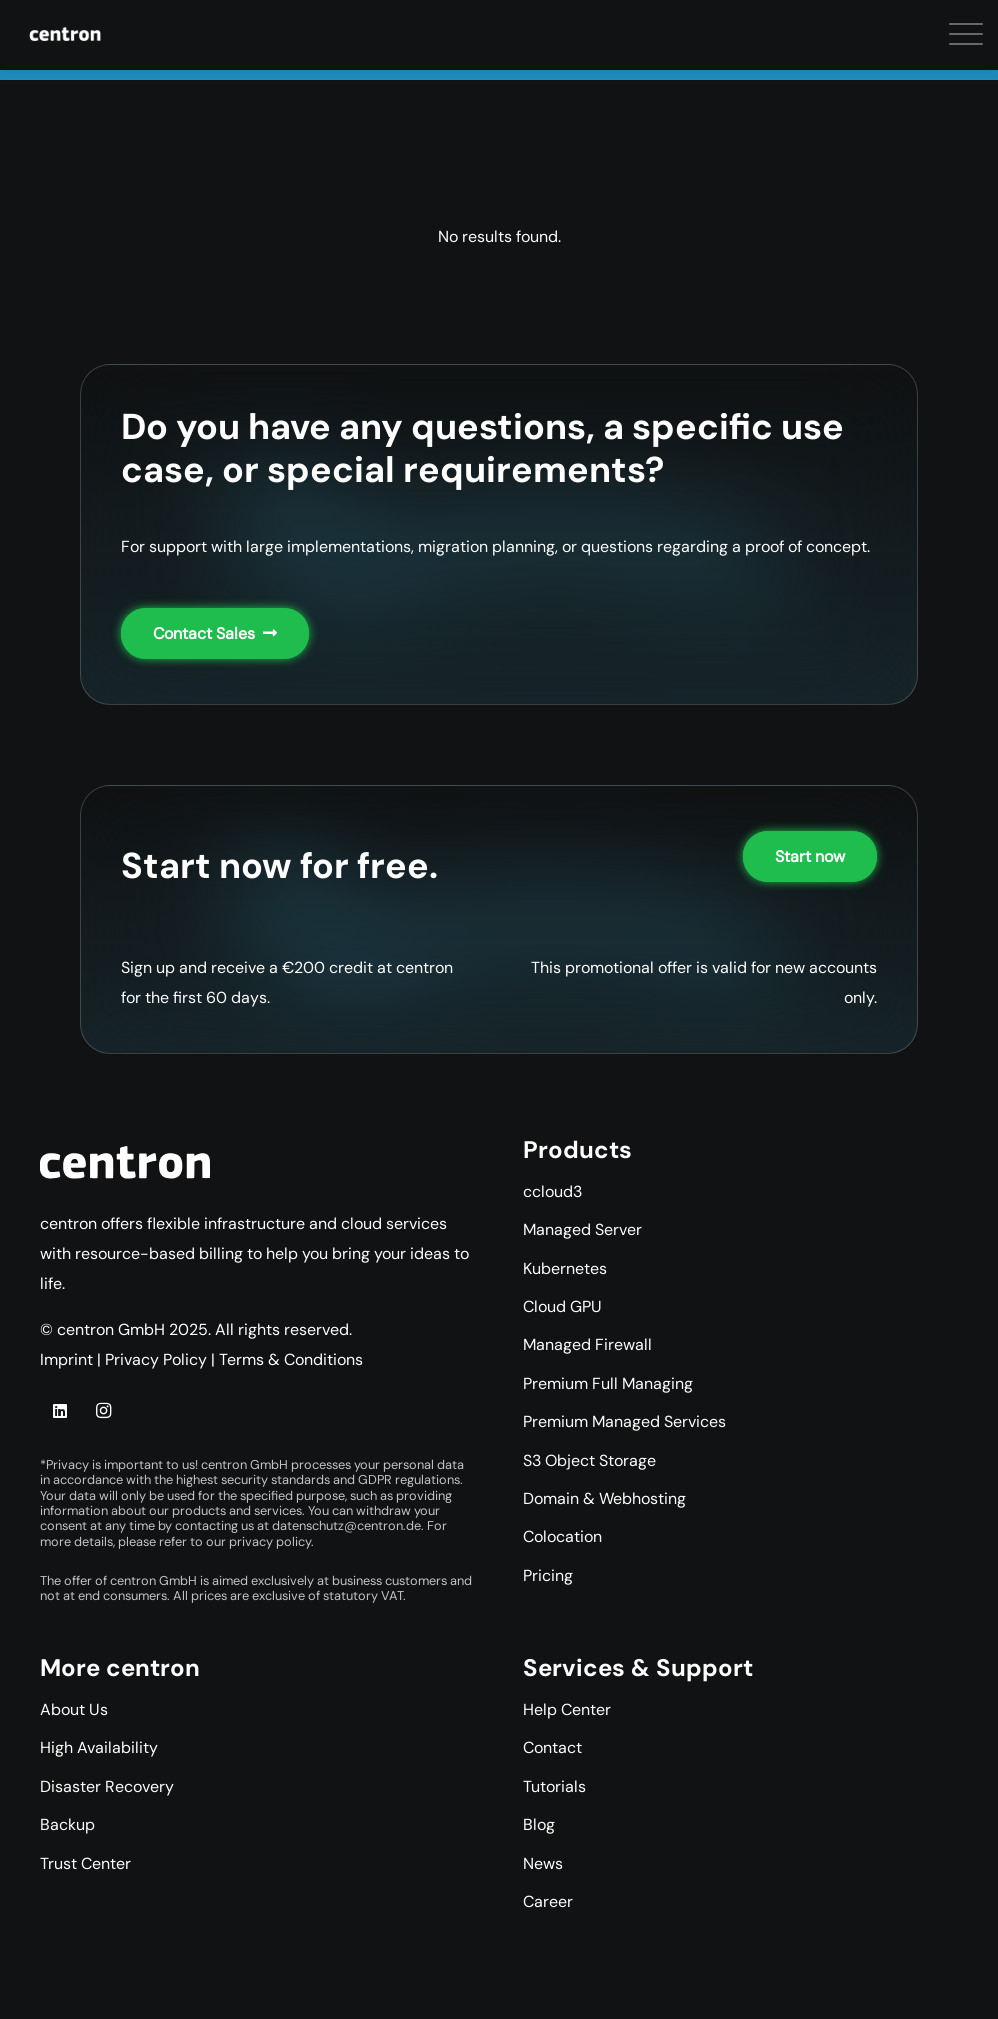 The width and height of the screenshot is (998, 2019). I want to click on Blog, so click(539, 1824).